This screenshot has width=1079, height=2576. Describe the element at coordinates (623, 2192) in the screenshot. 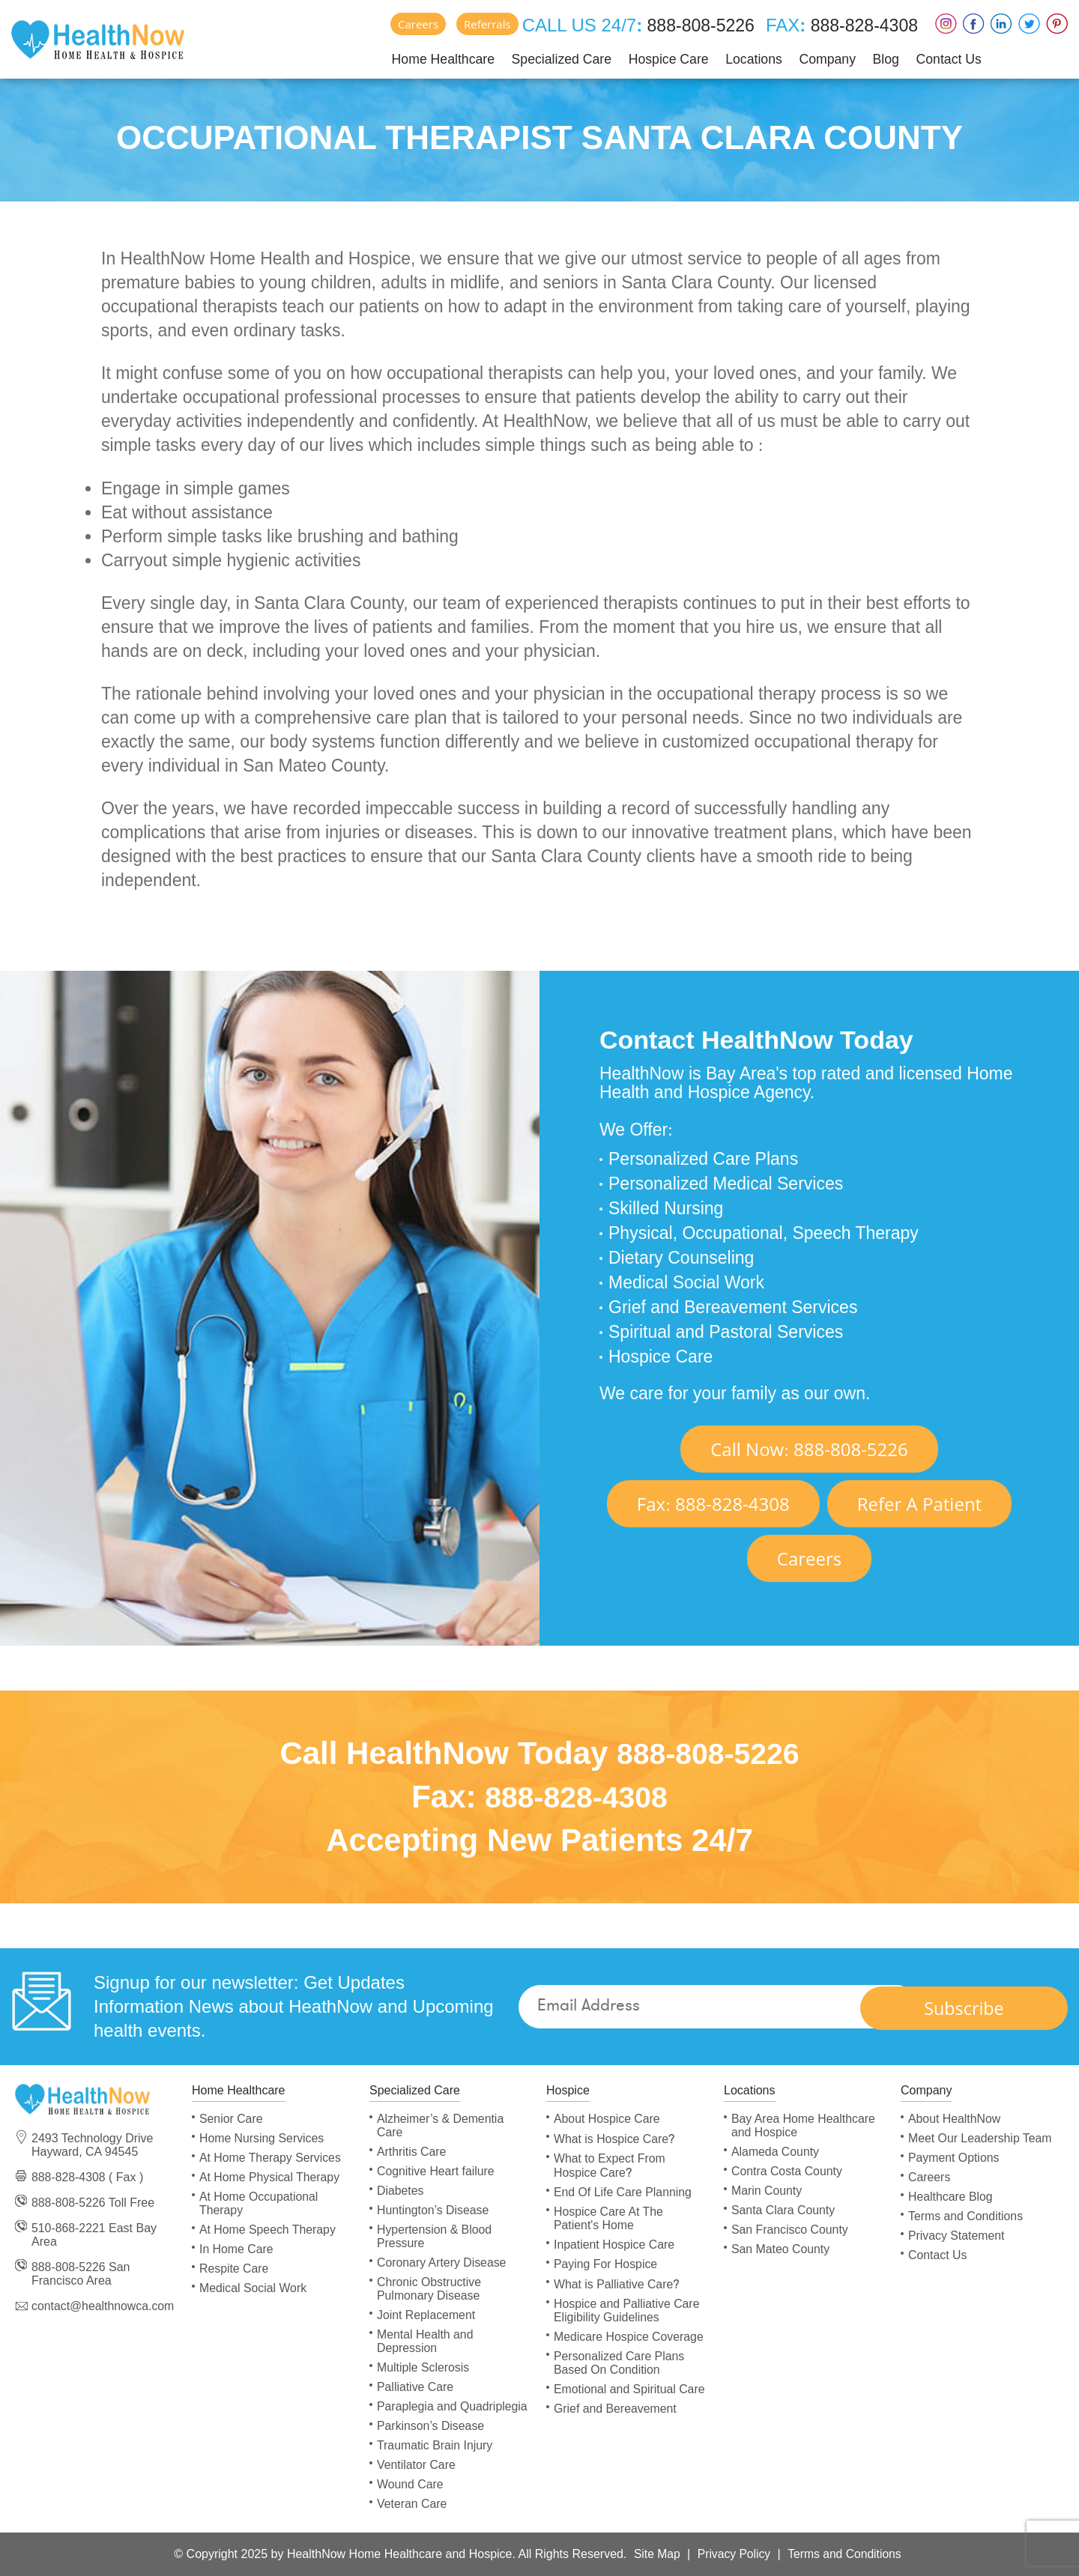

I see `End Of Life Care Planning` at that location.